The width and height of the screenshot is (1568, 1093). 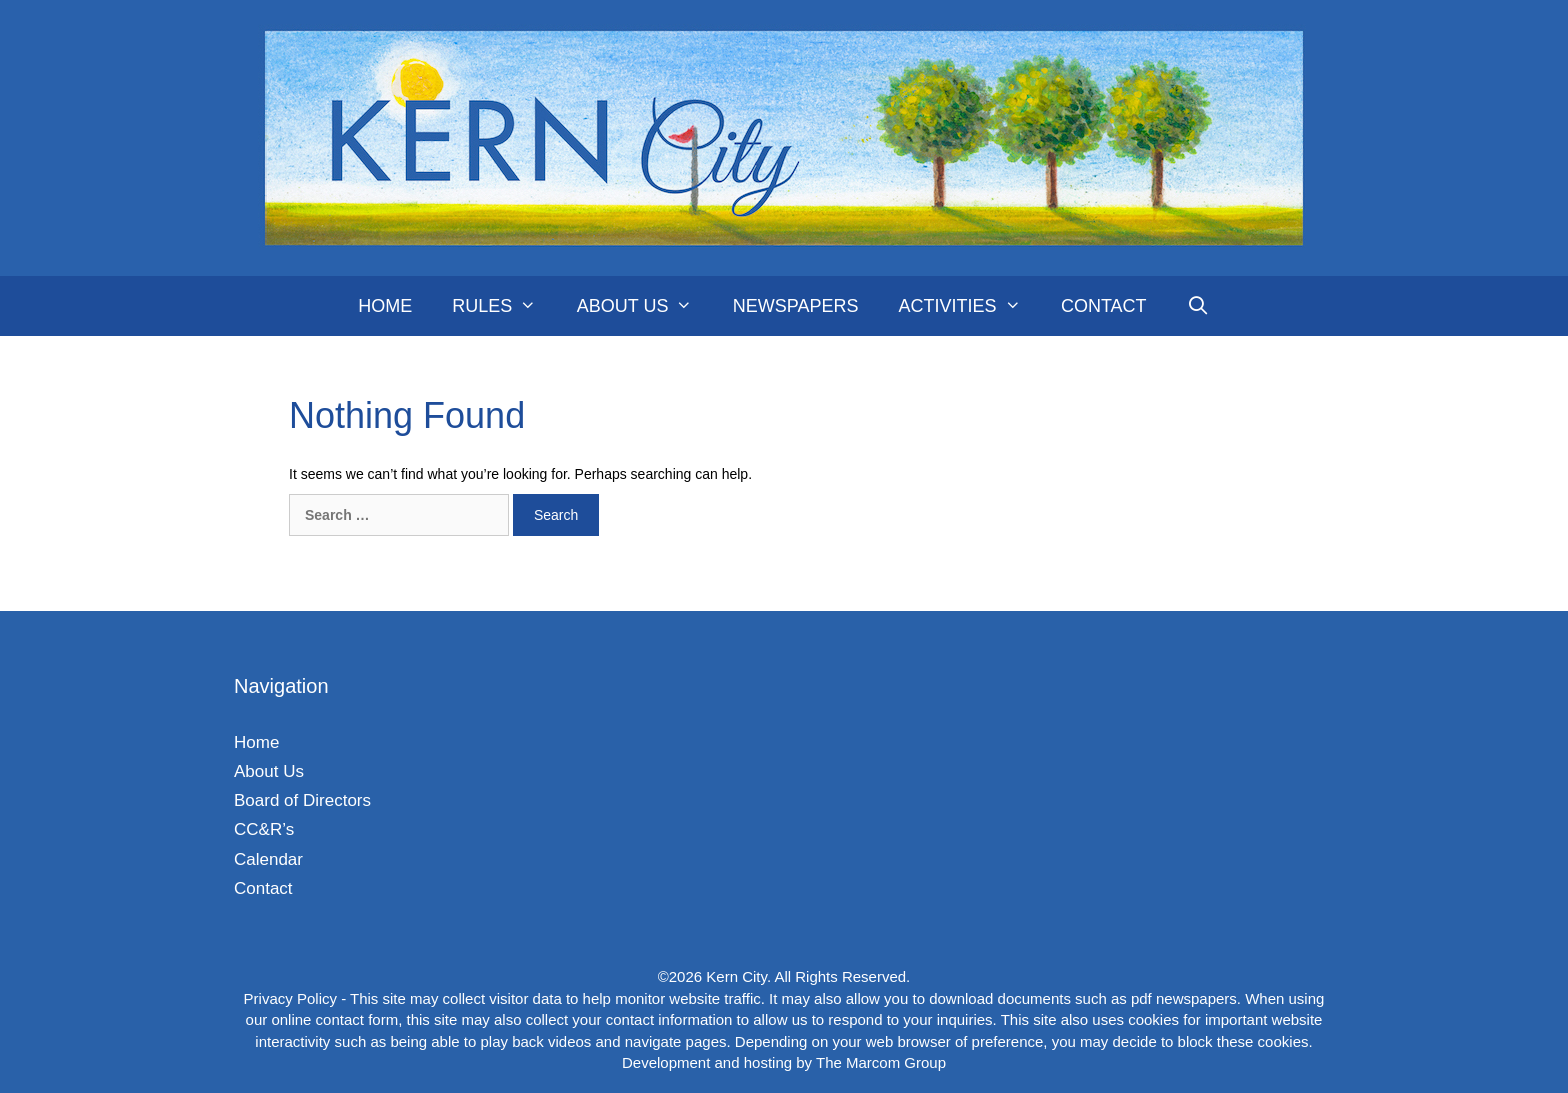 I want to click on CC&R’s, so click(x=264, y=829).